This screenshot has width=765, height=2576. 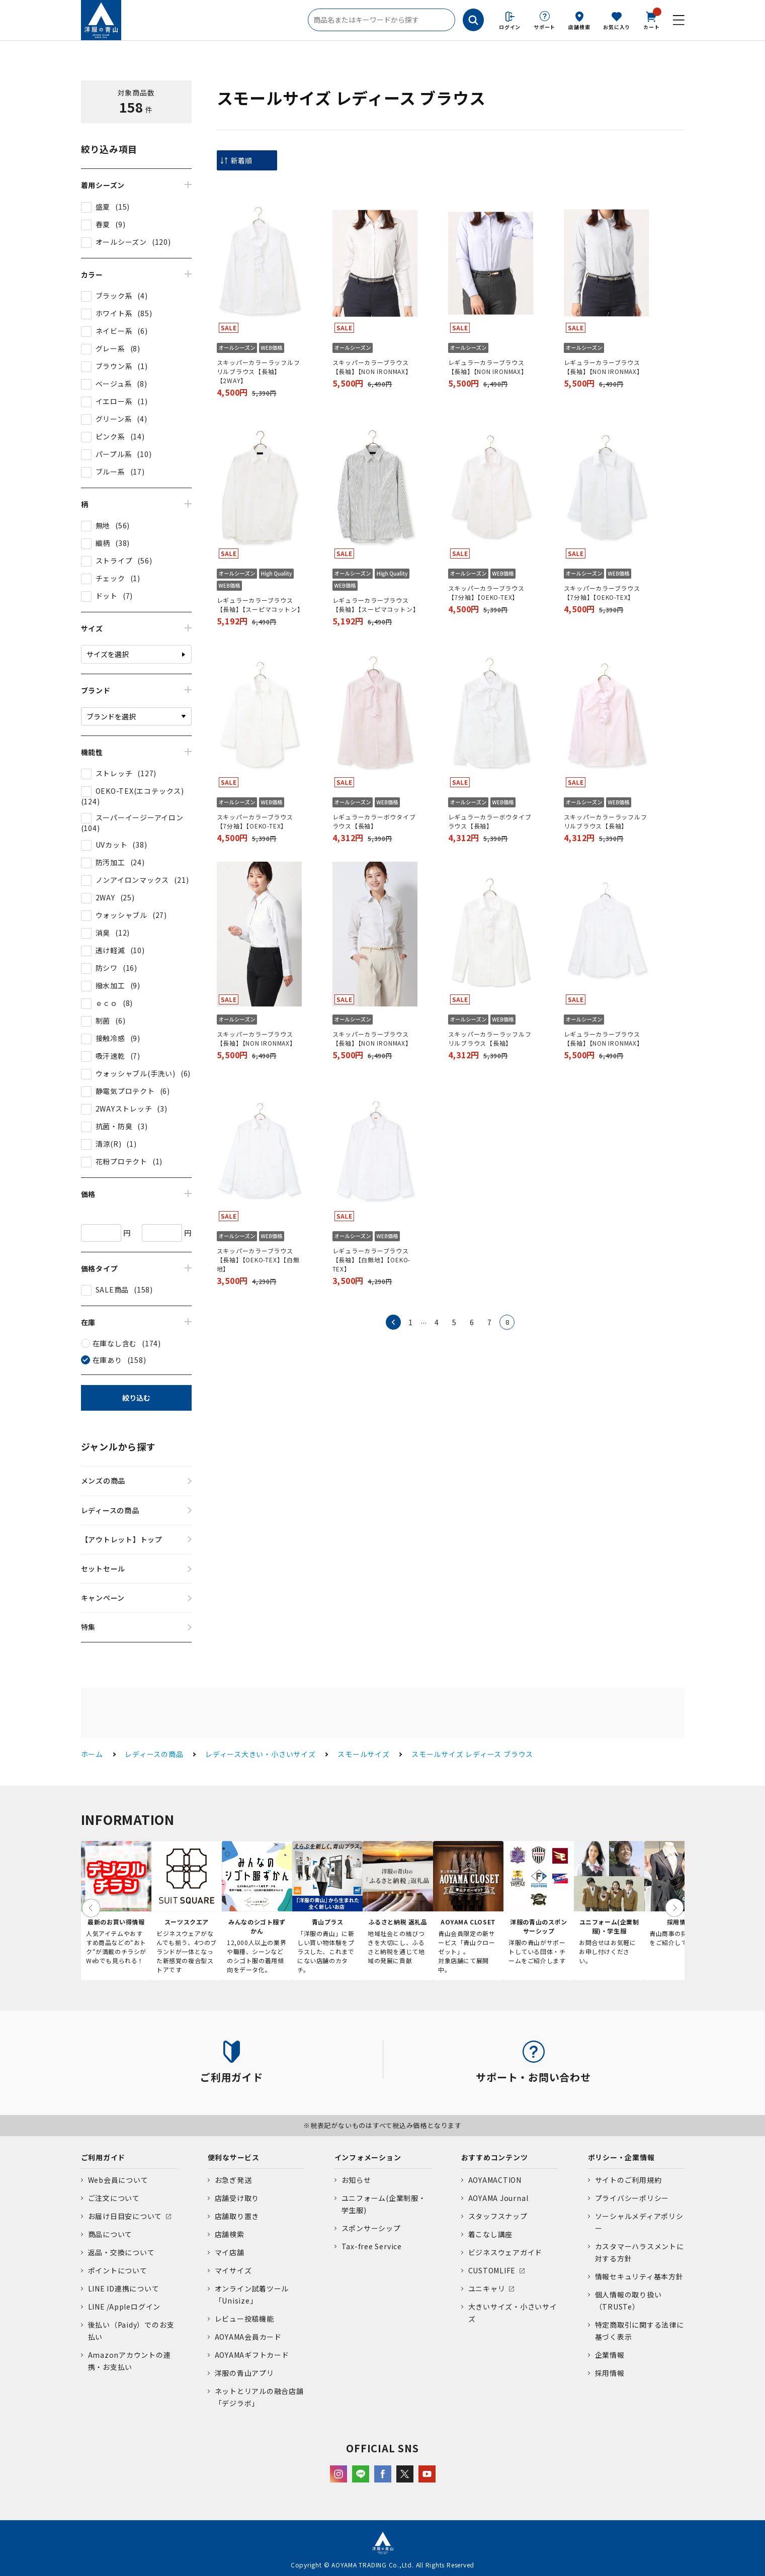 What do you see at coordinates (371, 1259) in the screenshot?
I see `レギュラーカラーブラウス【長袖】【白無地】【OEKO-TEX】` at bounding box center [371, 1259].